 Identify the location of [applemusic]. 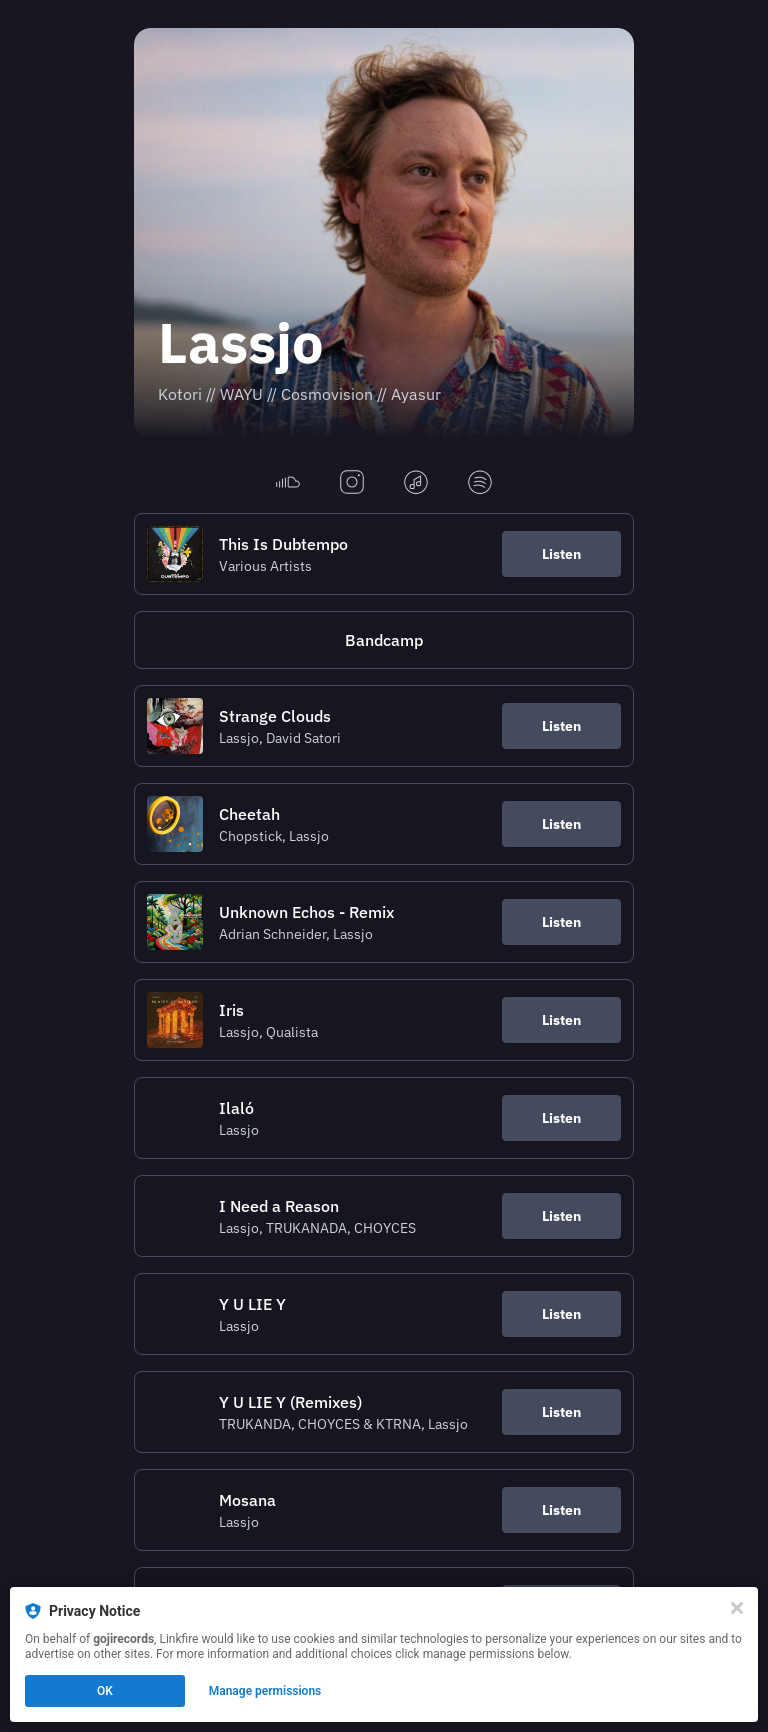
(416, 483).